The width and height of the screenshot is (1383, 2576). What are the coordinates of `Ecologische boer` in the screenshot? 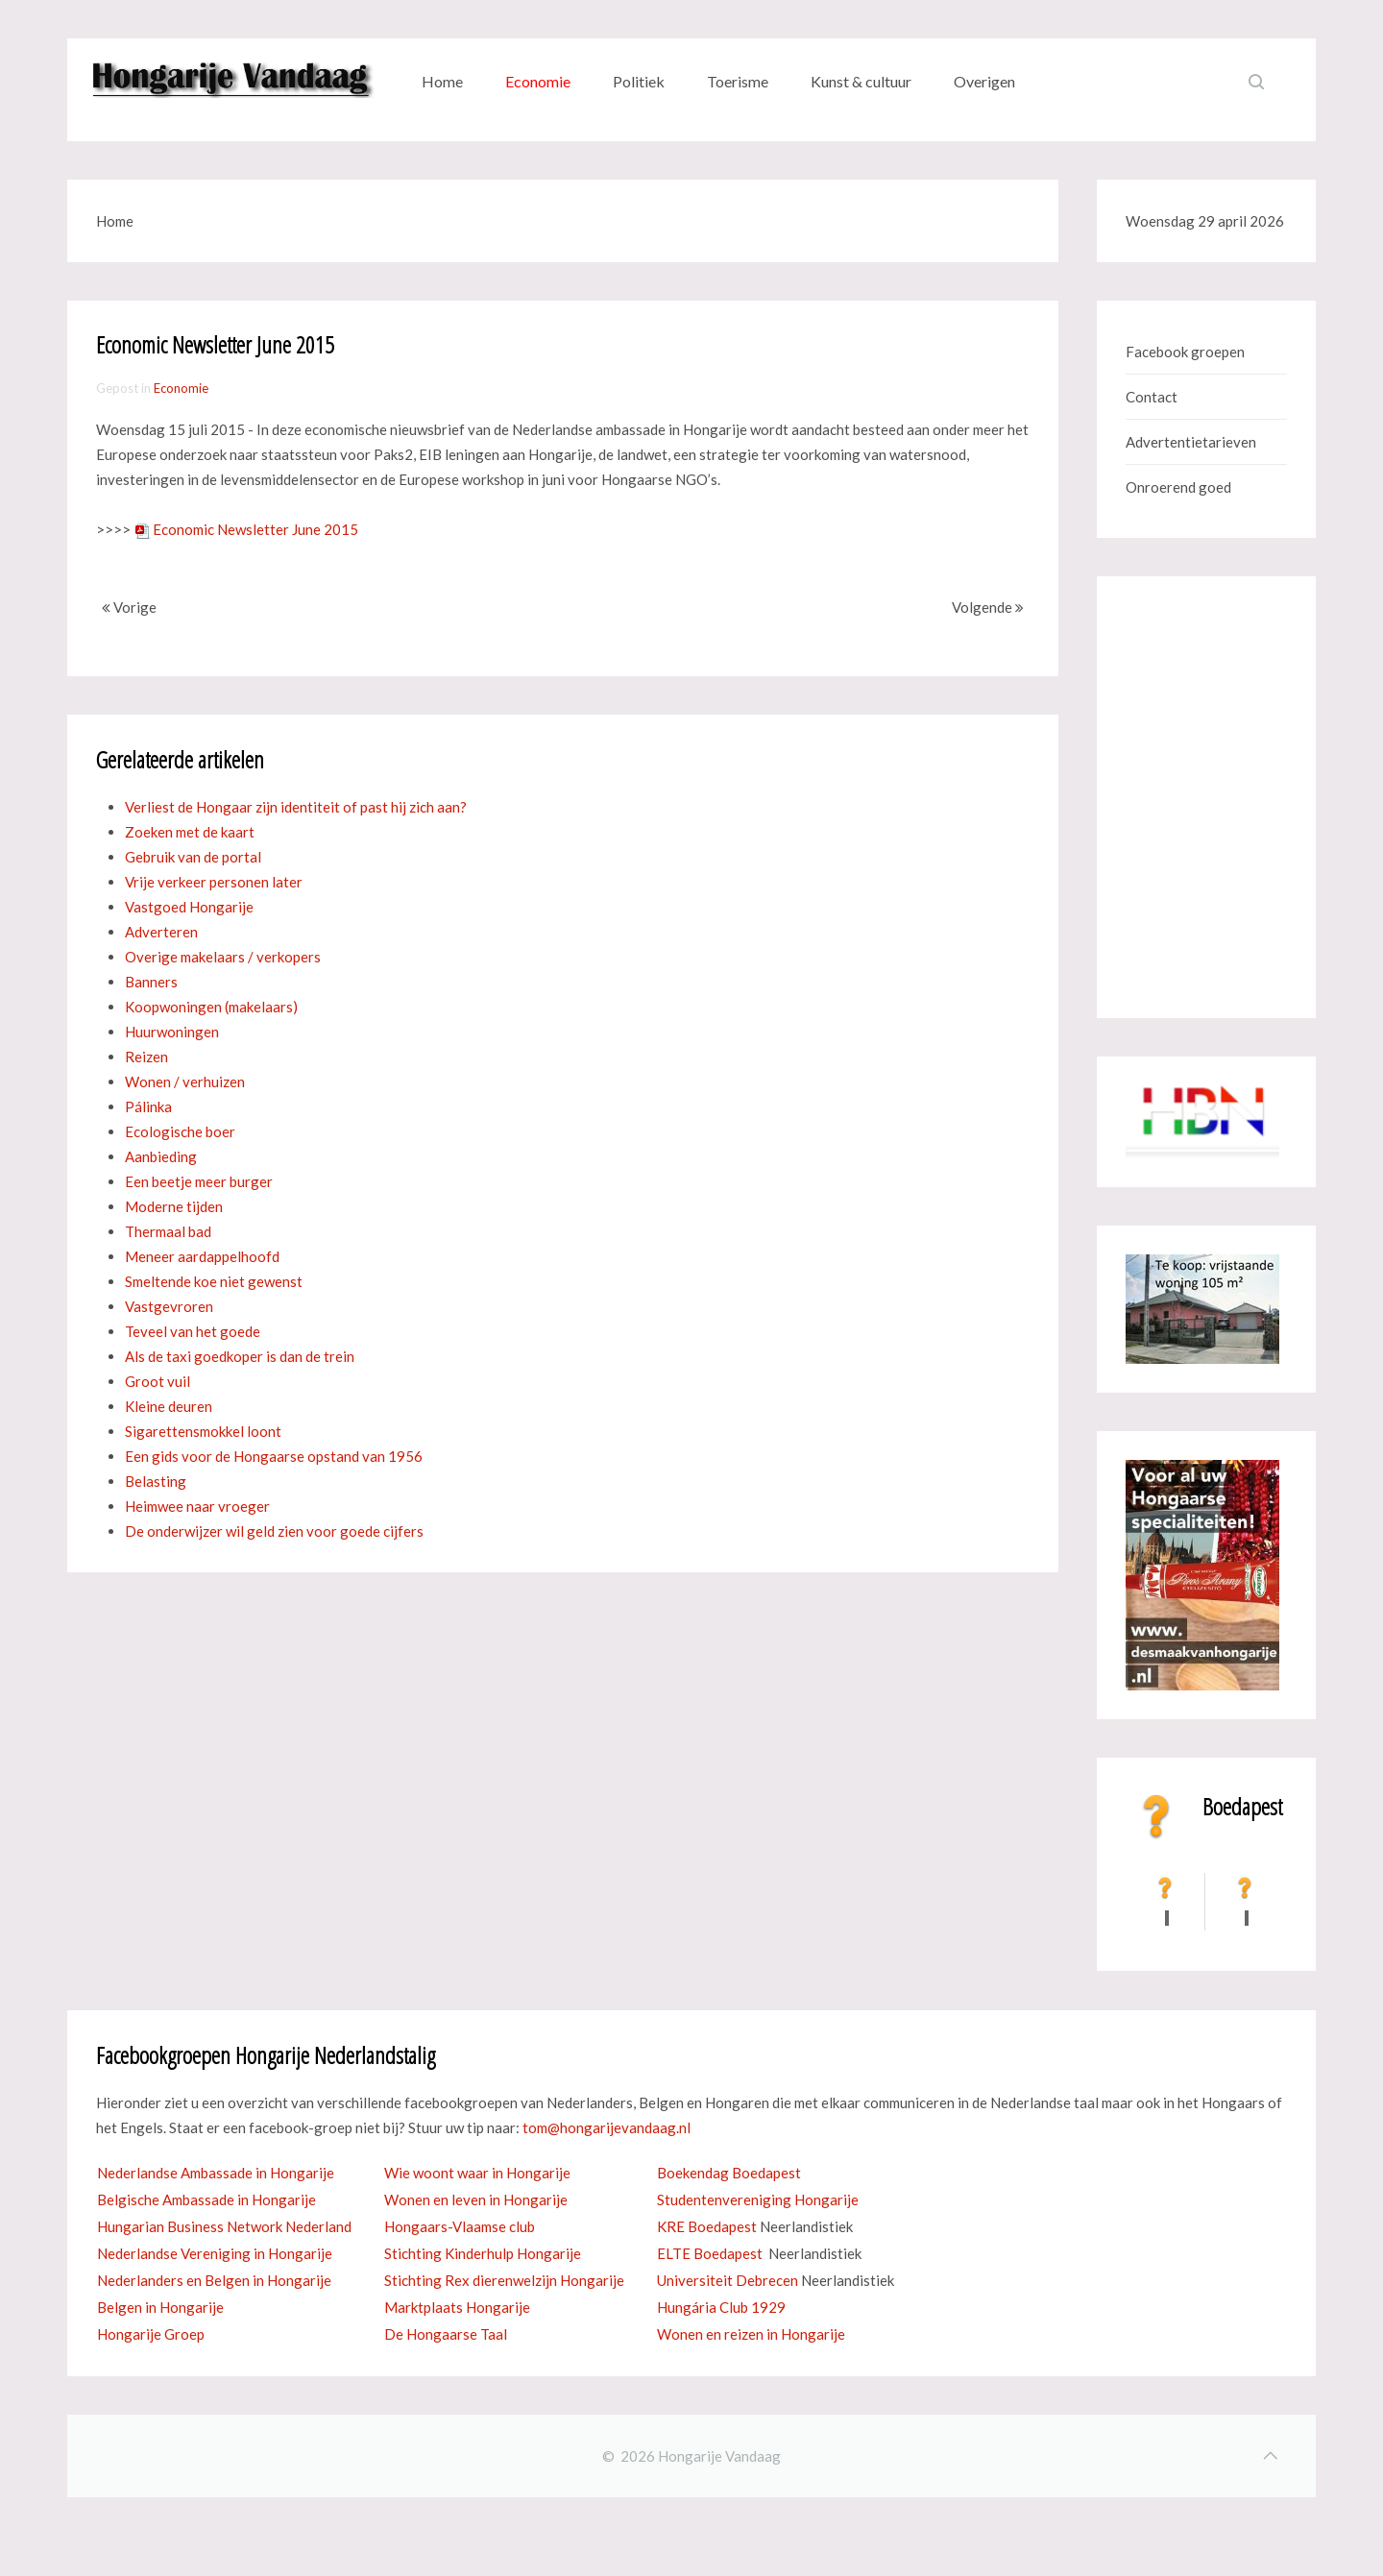 It's located at (180, 1131).